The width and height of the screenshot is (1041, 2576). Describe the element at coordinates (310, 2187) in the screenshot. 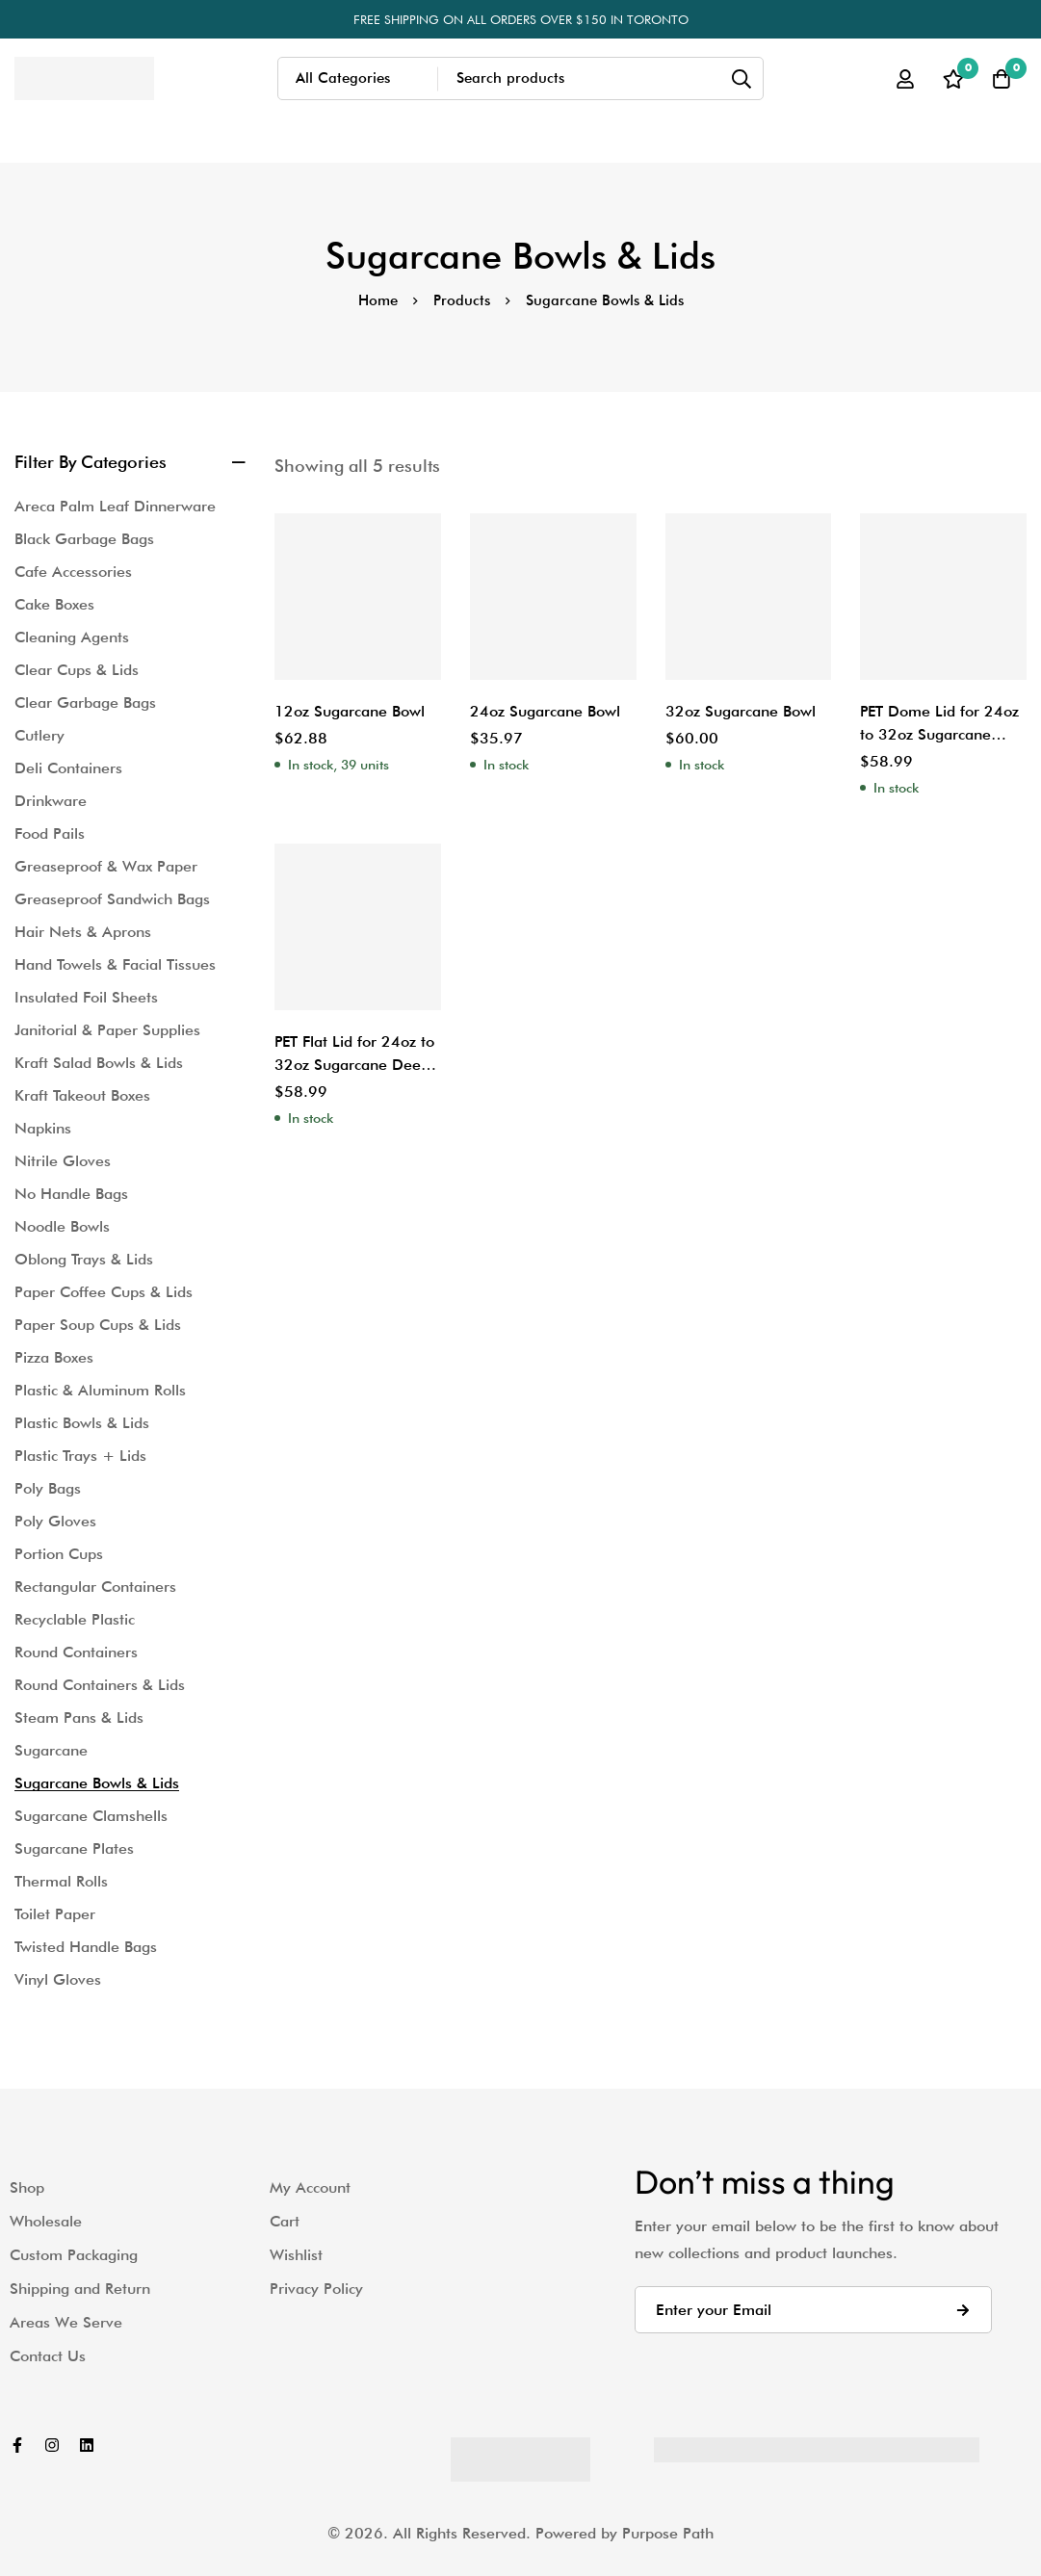

I see `My Account` at that location.